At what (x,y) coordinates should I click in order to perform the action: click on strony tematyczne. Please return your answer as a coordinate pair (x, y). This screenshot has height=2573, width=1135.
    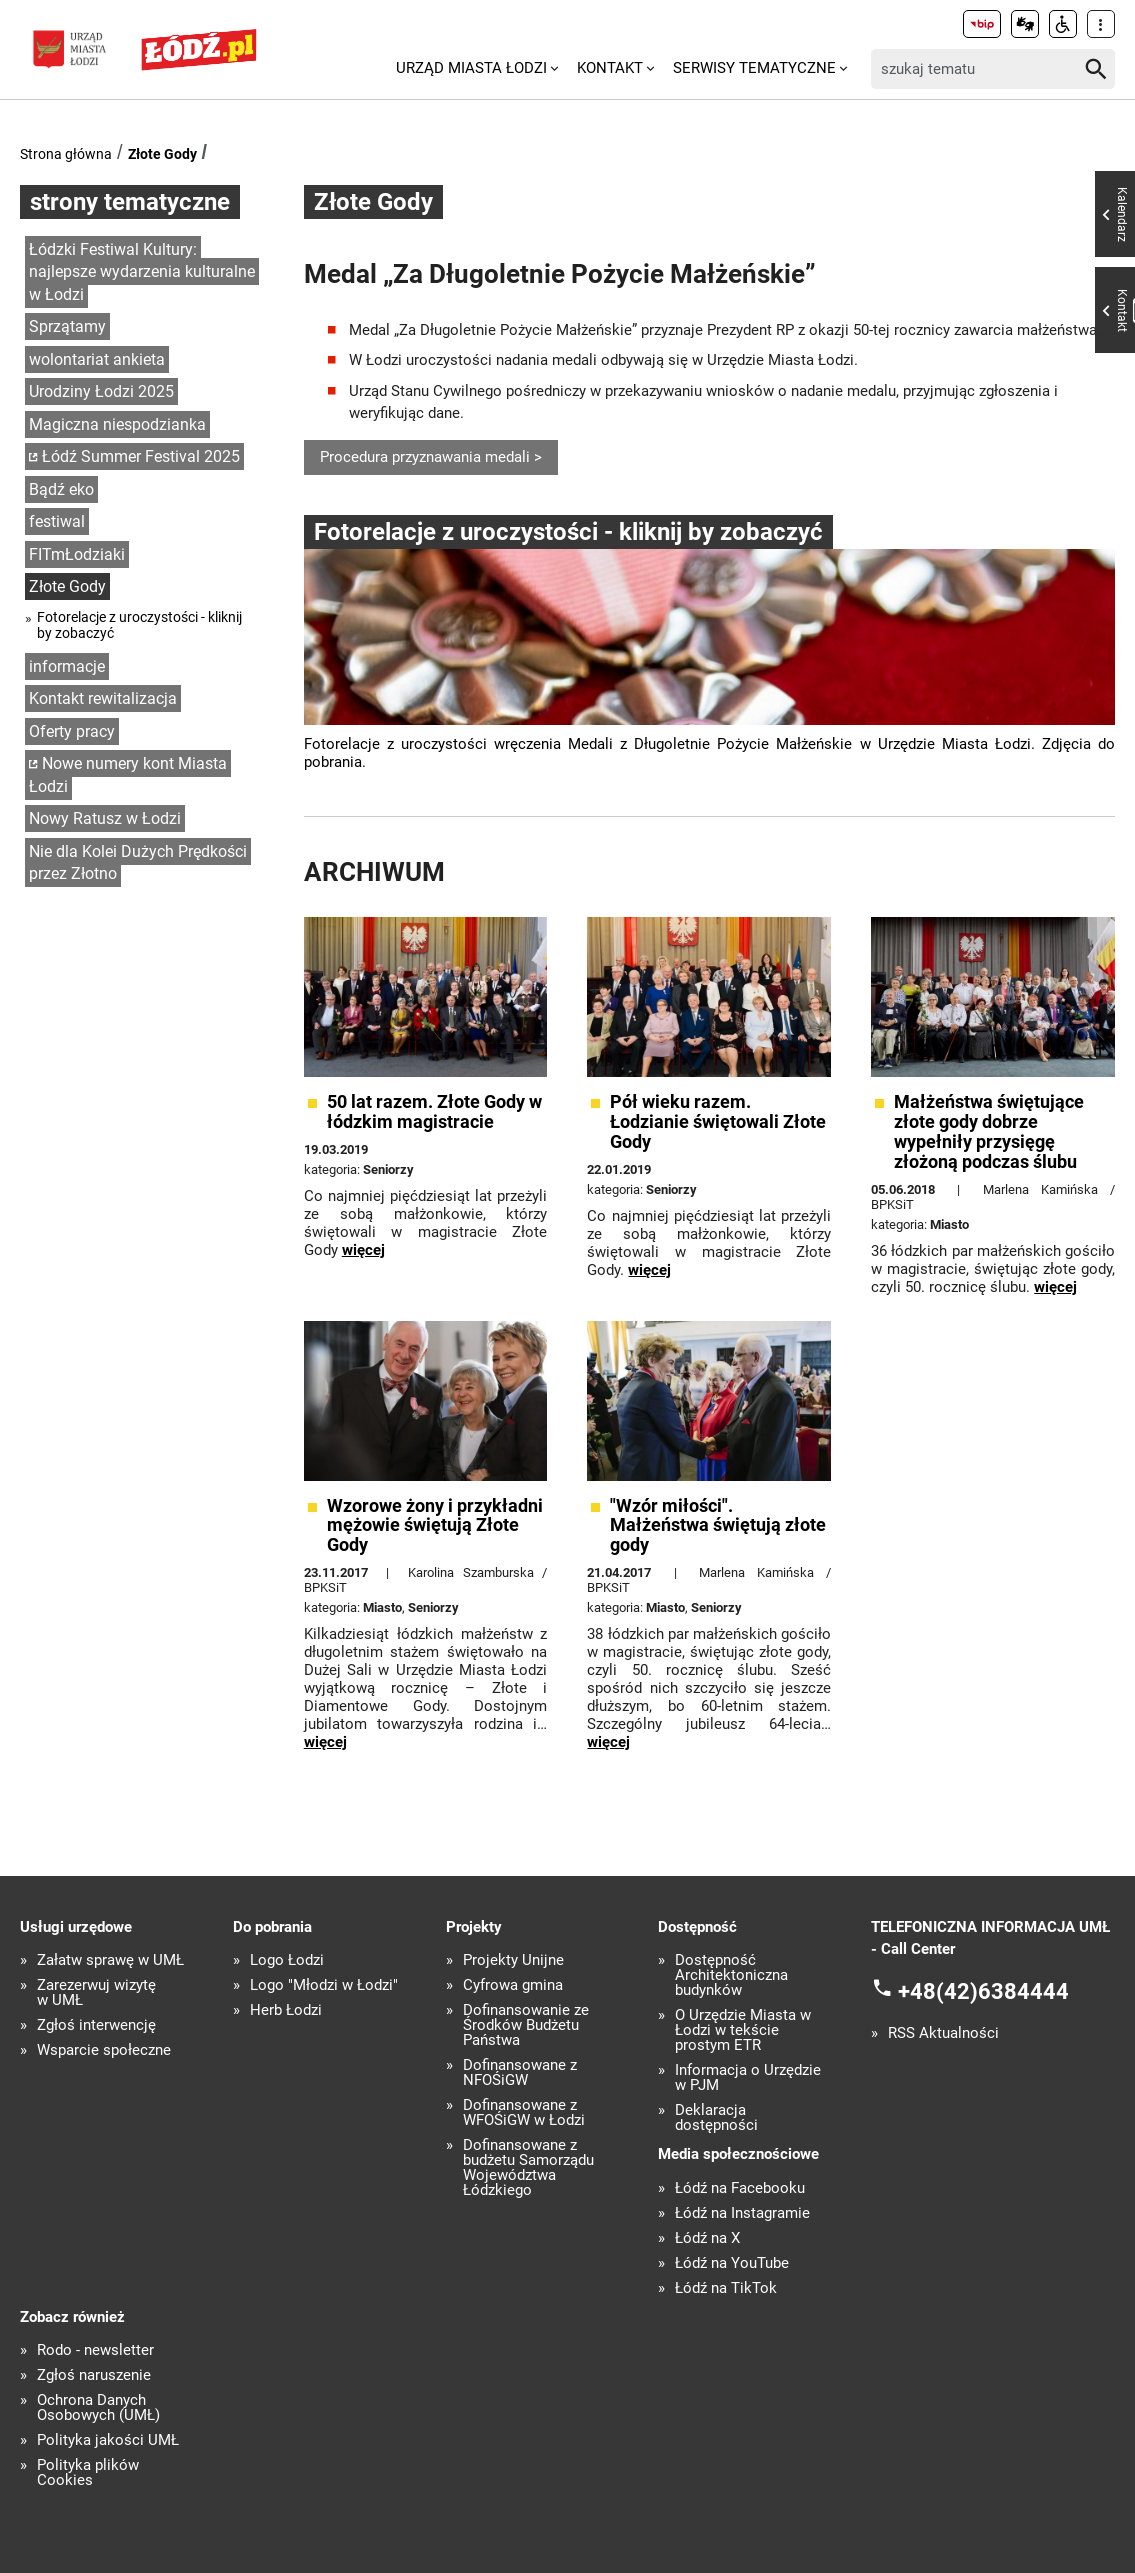
    Looking at the image, I should click on (130, 202).